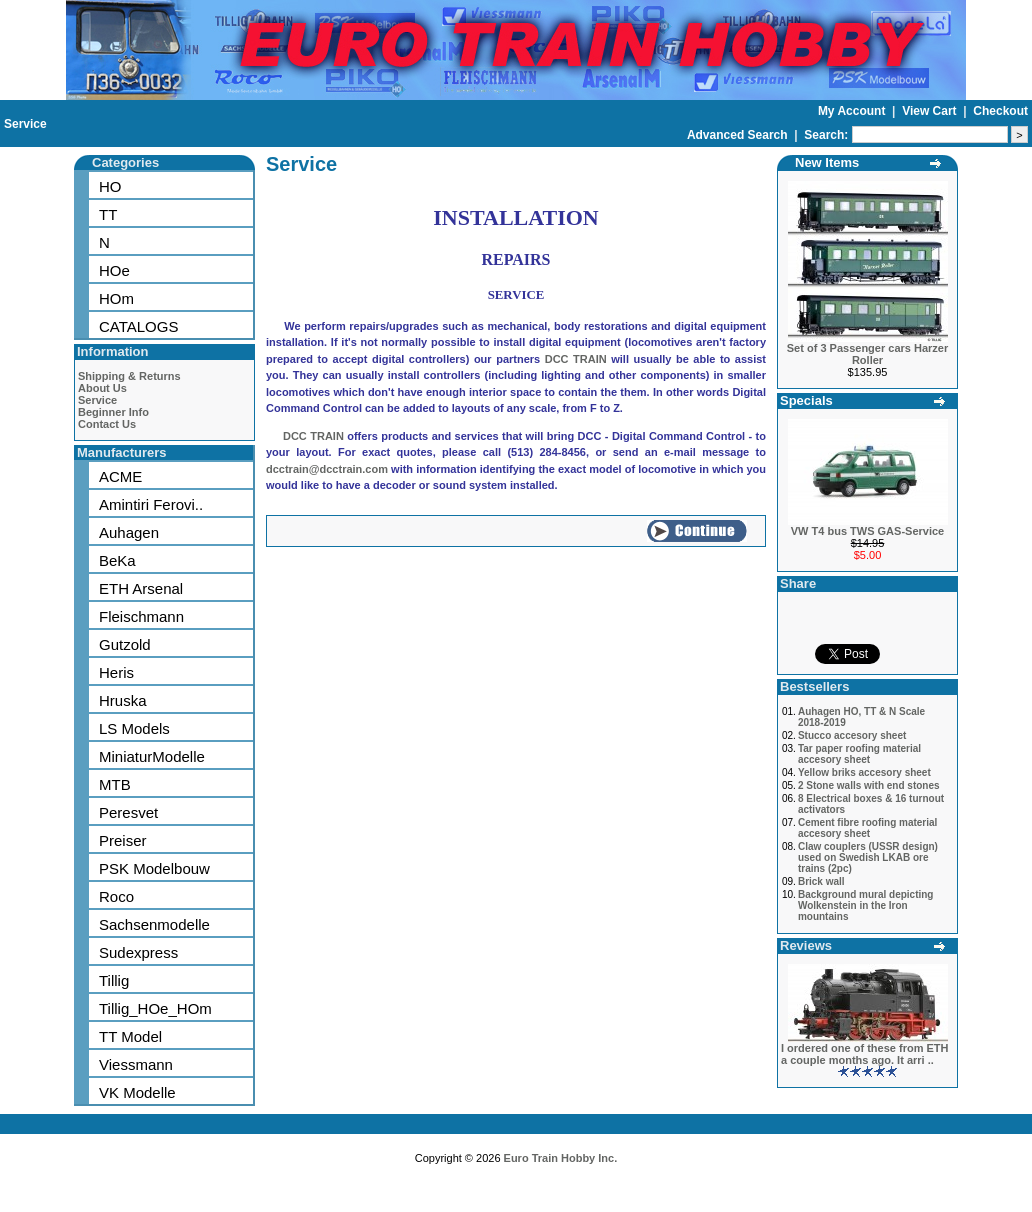 This screenshot has height=1212, width=1032. Describe the element at coordinates (141, 616) in the screenshot. I see `Fleischmann` at that location.